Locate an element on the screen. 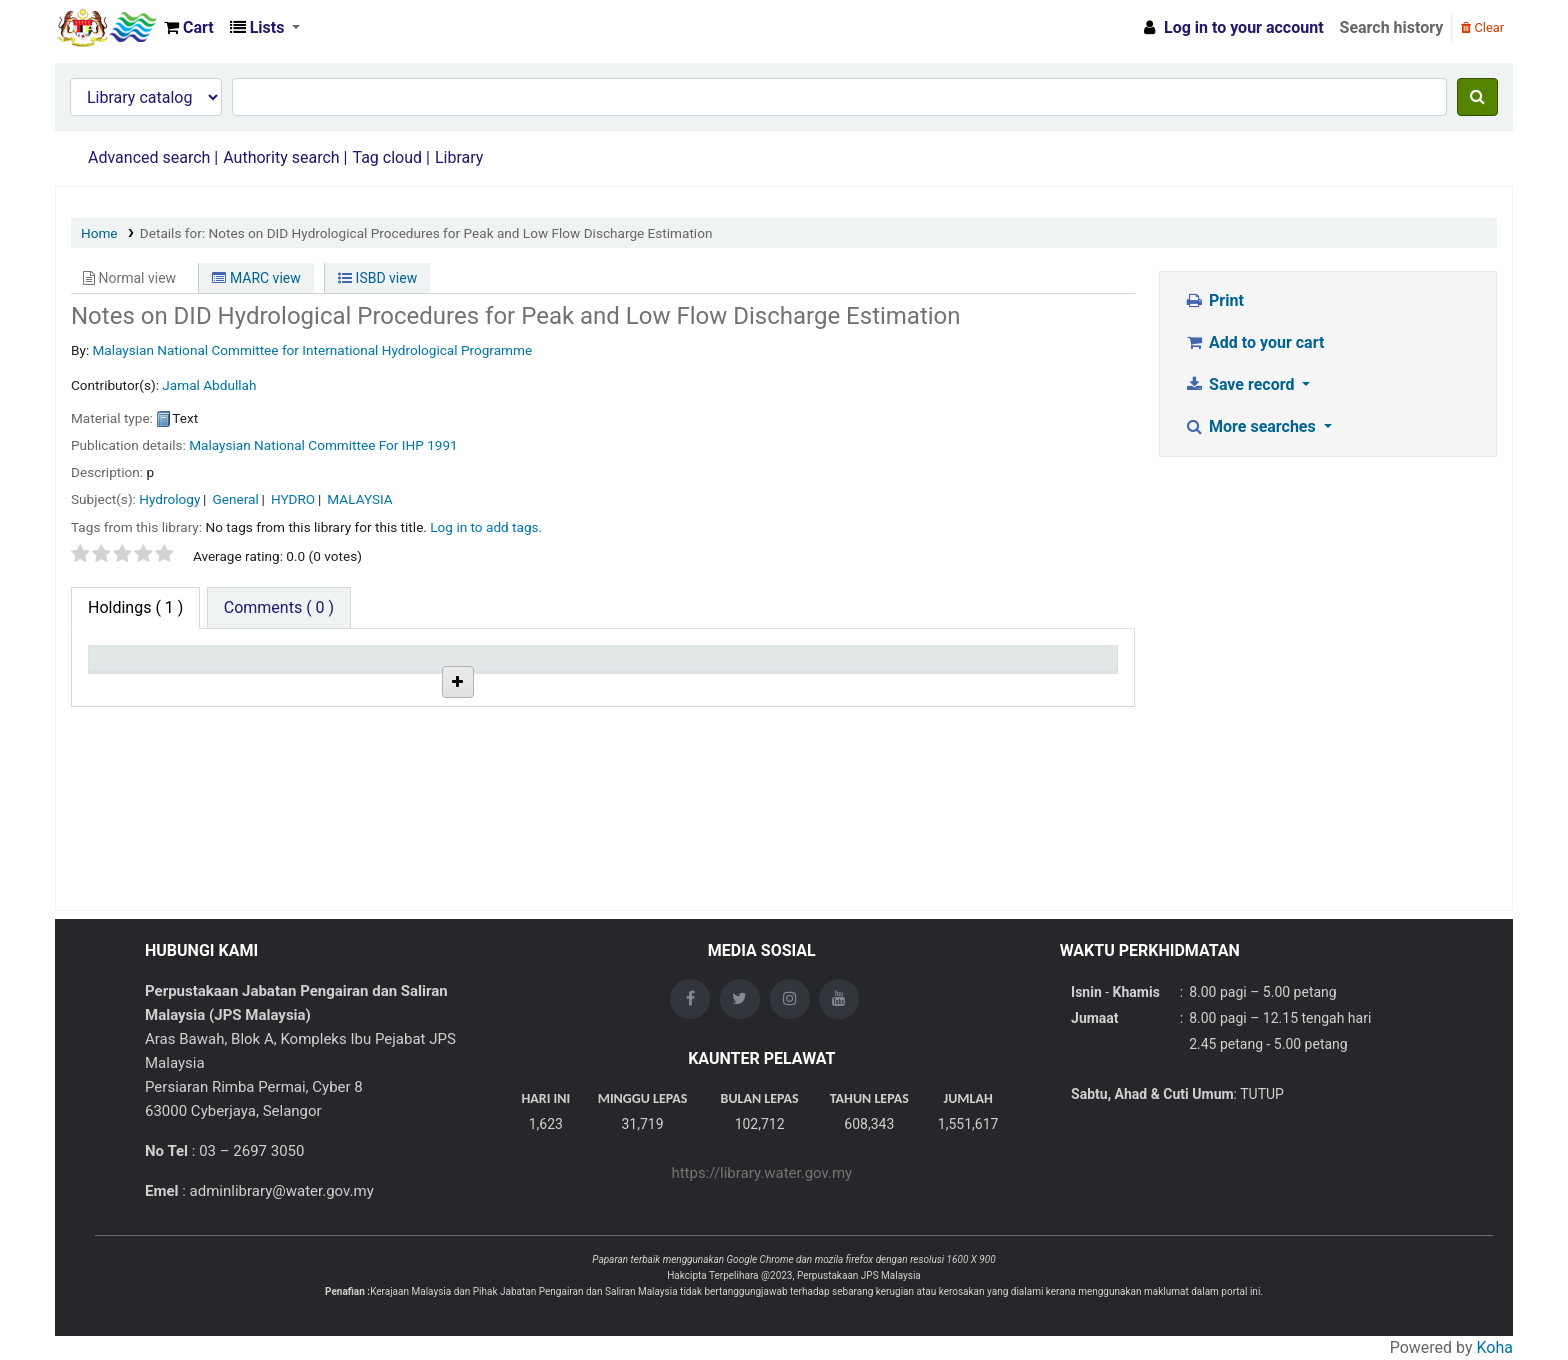 This screenshot has height=1360, width=1568. ( 1 ) [tab] is located at coordinates (135, 607).